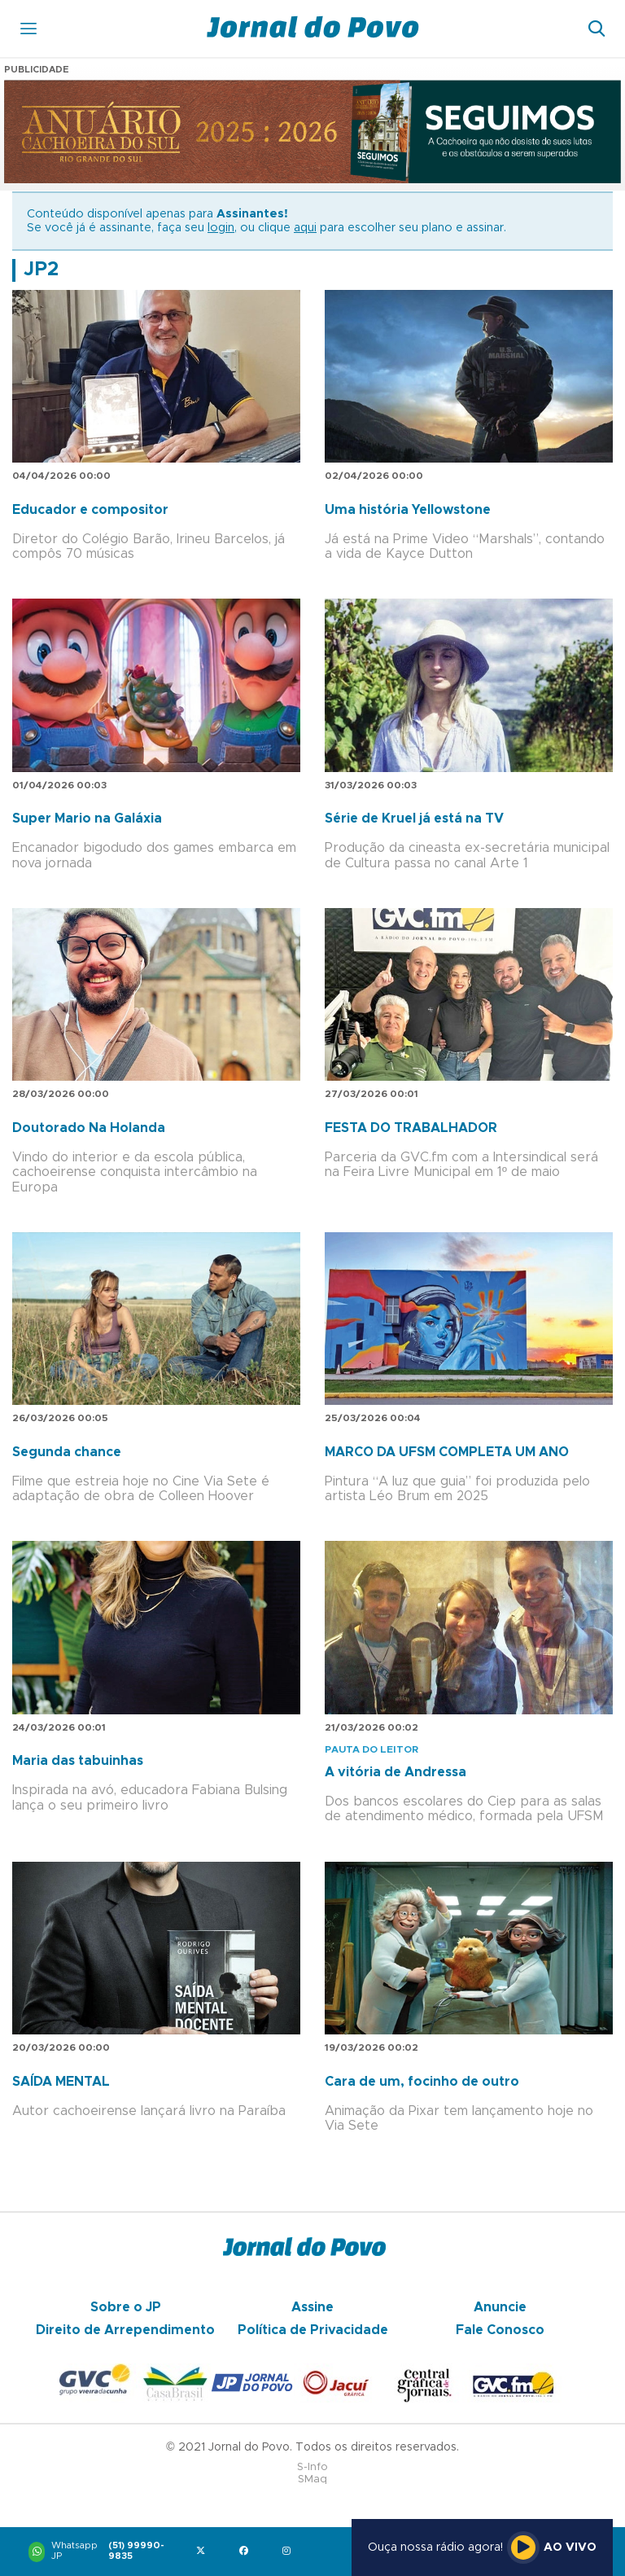 The width and height of the screenshot is (625, 2576). Describe the element at coordinates (221, 228) in the screenshot. I see `login` at that location.